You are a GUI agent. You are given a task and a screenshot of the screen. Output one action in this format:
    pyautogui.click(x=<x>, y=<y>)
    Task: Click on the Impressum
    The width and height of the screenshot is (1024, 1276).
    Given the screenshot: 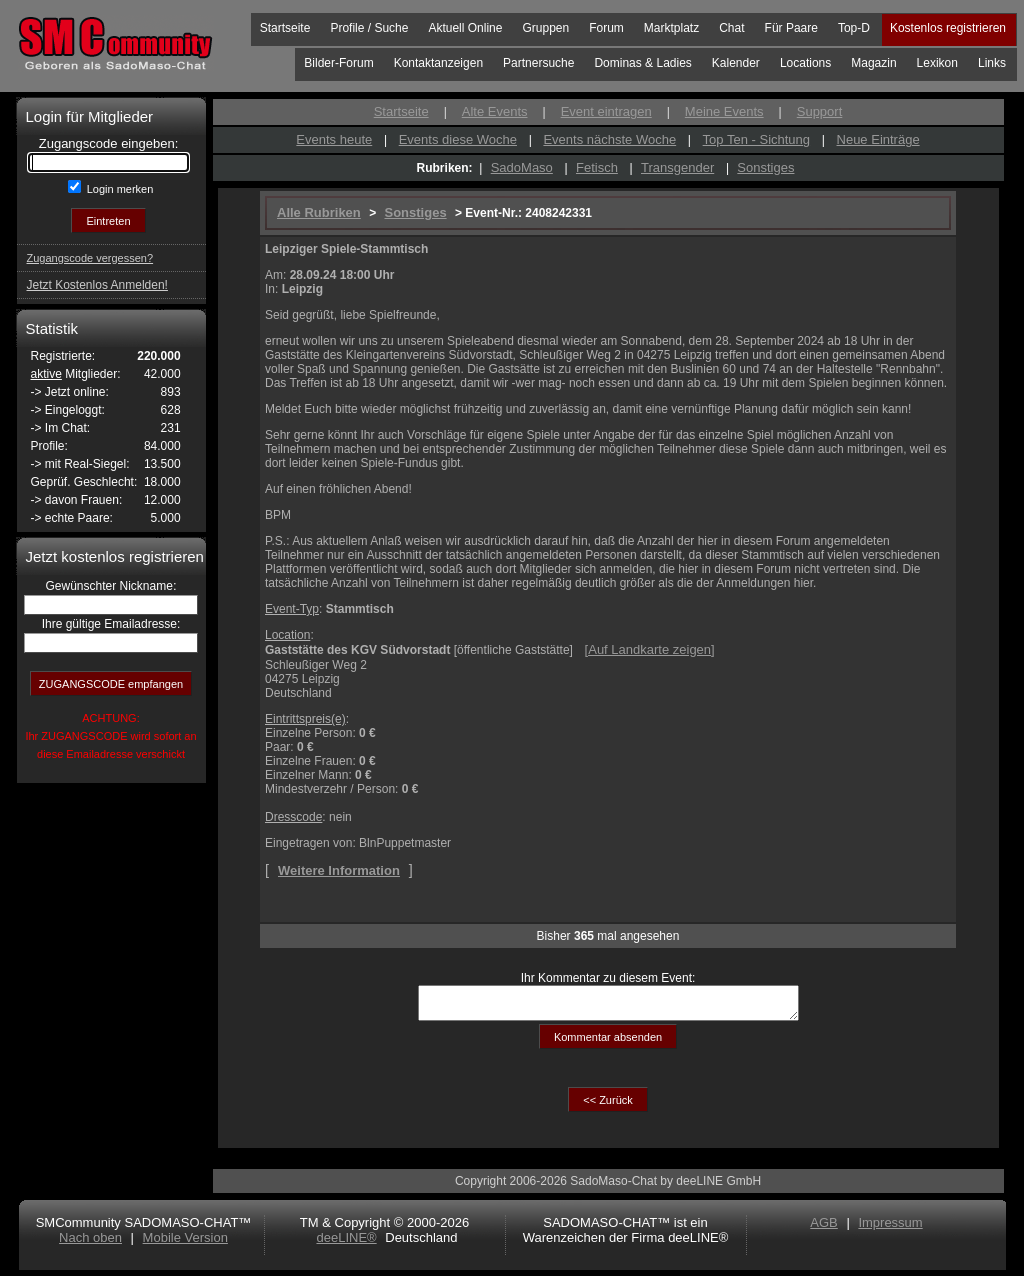 What is the action you would take?
    pyautogui.click(x=890, y=1228)
    